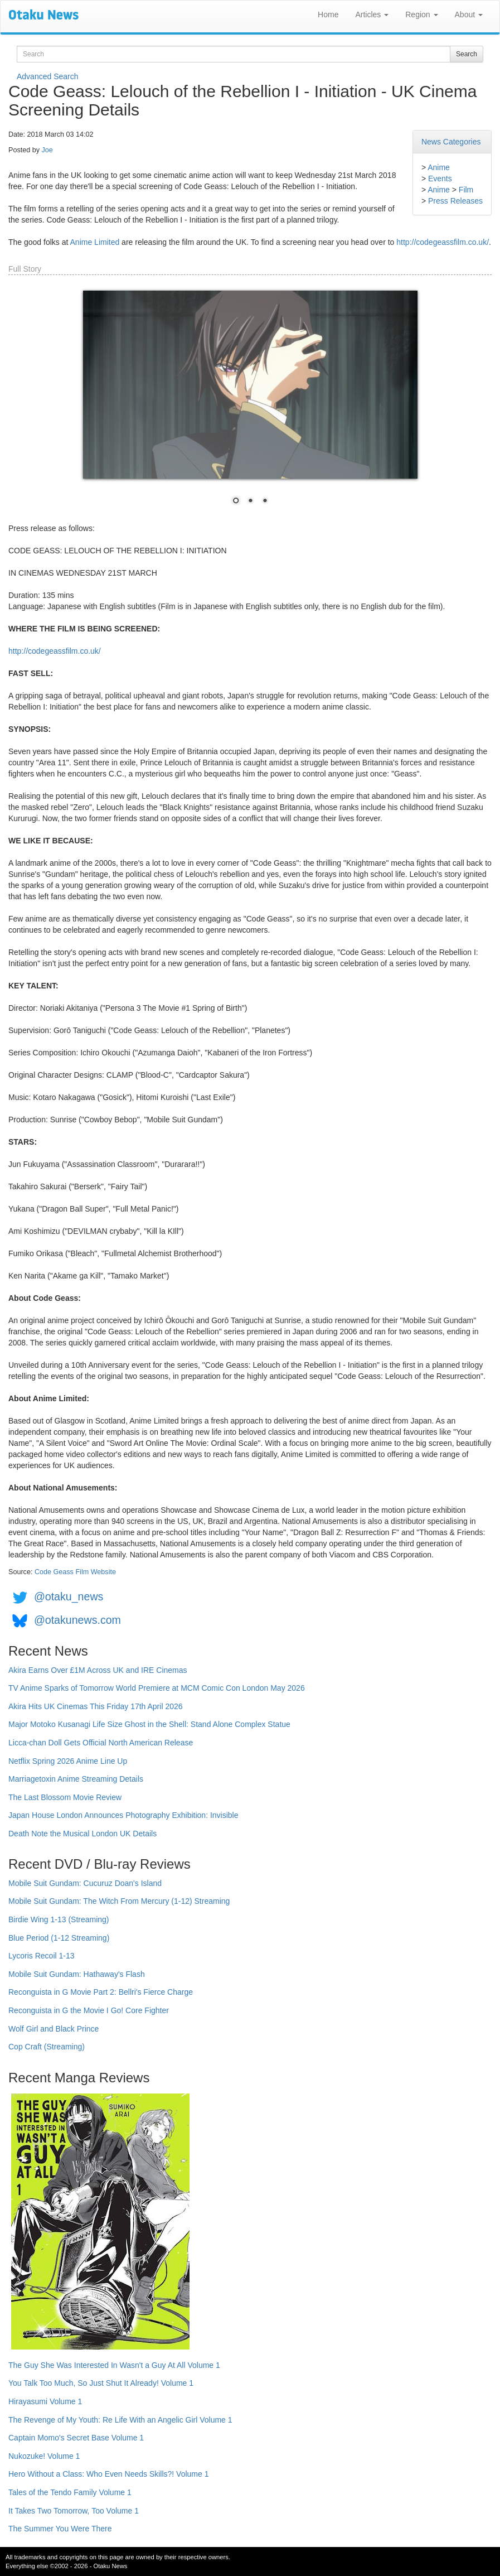  Describe the element at coordinates (76, 1974) in the screenshot. I see `Mobile Suit Gundam: Hathaway's Flash` at that location.